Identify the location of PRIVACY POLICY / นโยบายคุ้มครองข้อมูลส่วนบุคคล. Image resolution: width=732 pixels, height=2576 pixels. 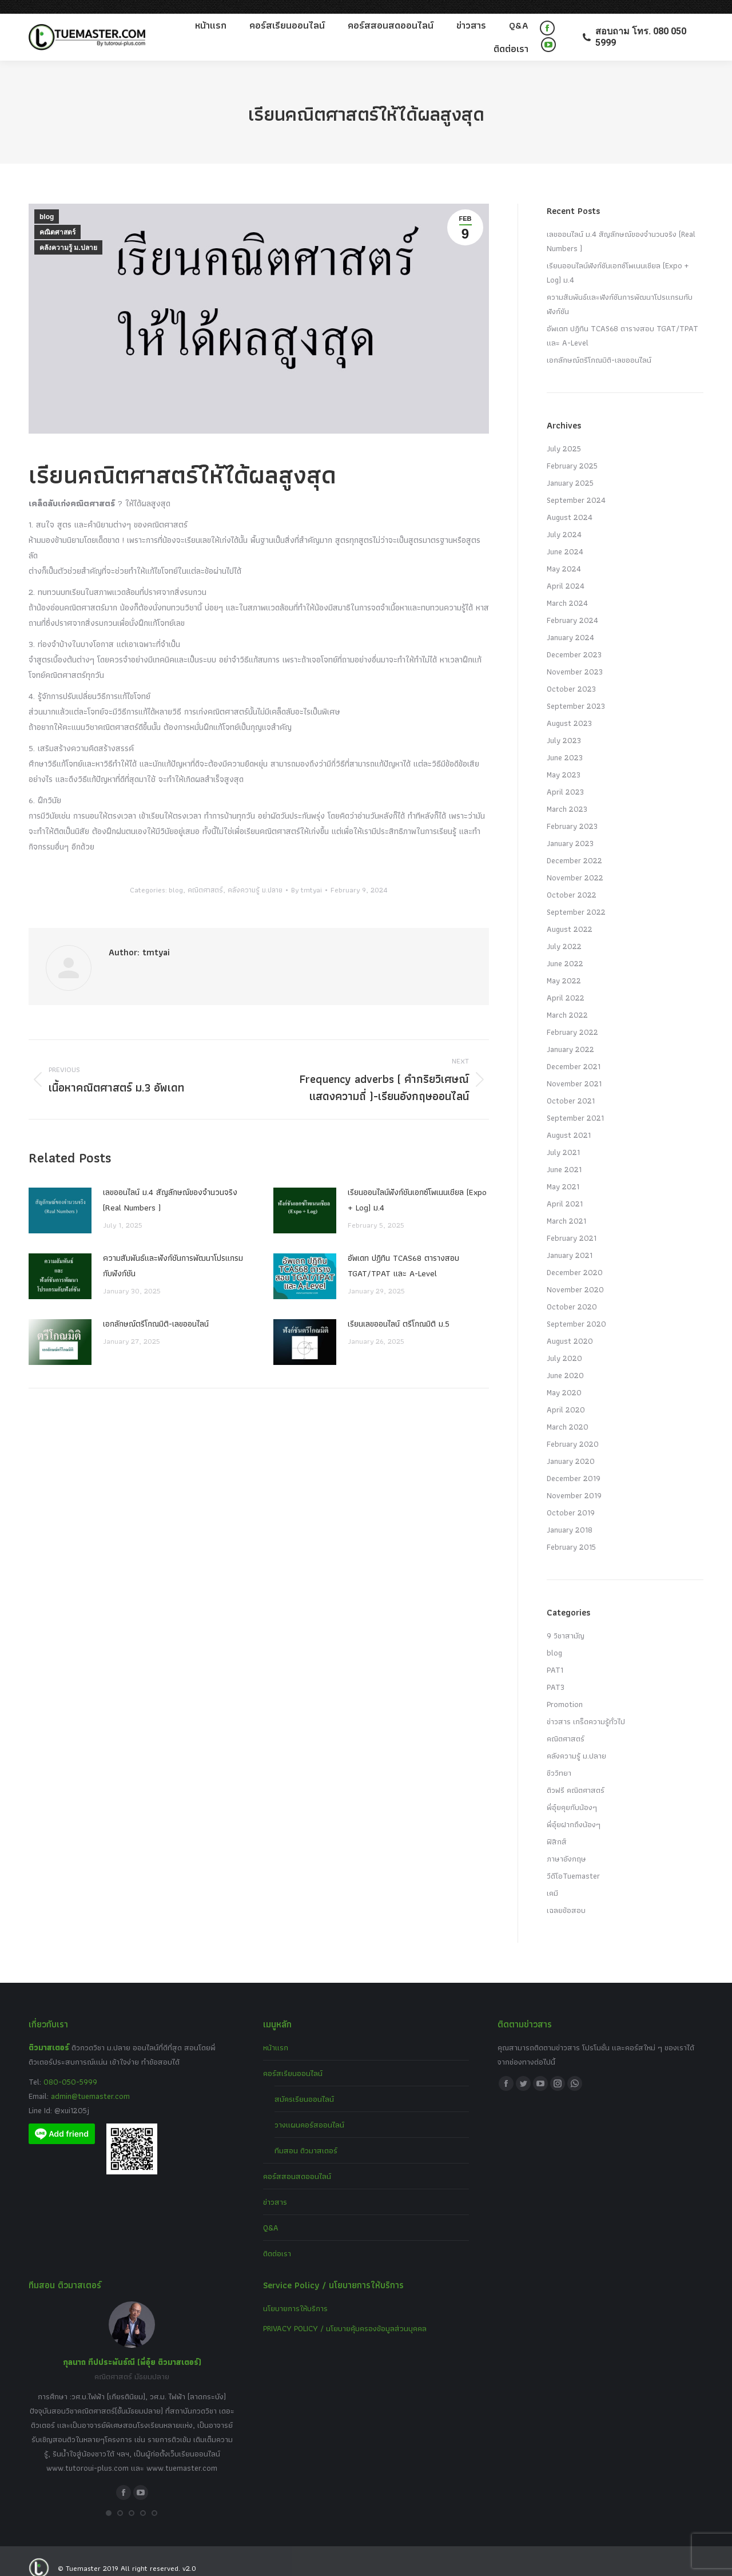
(345, 2314).